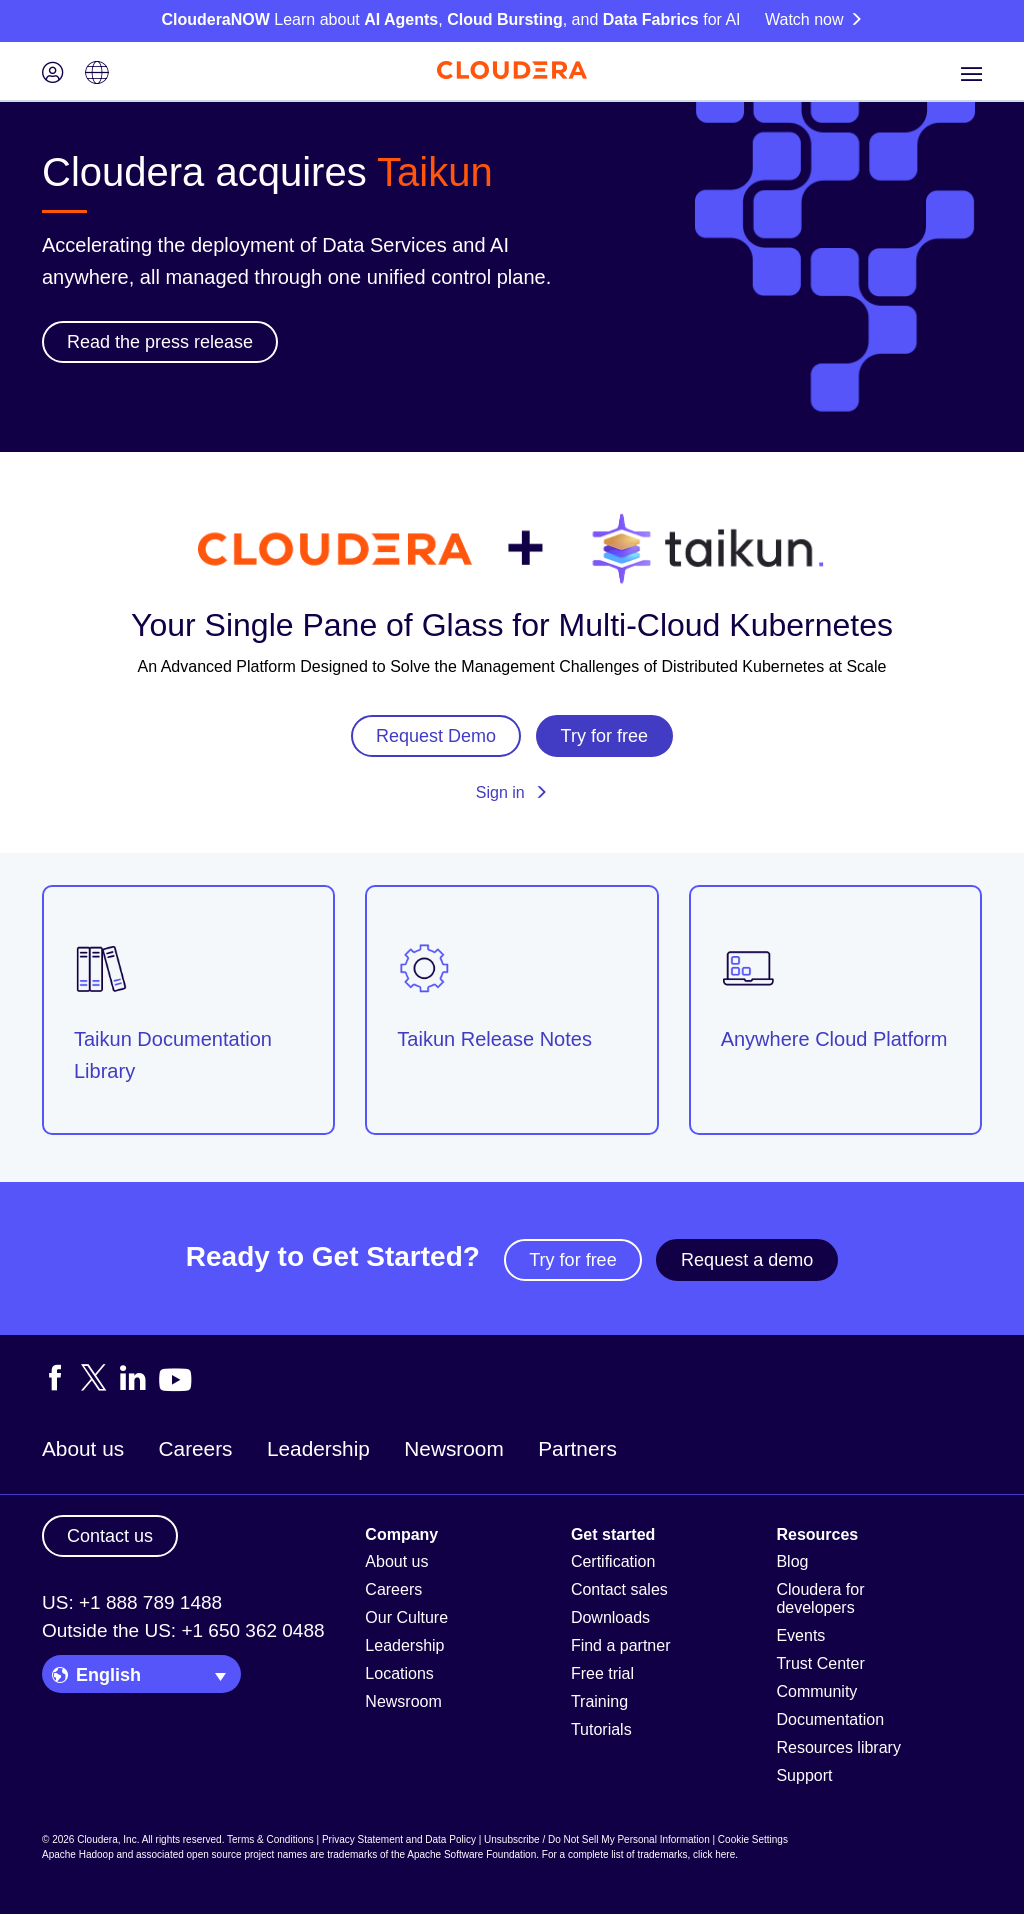  What do you see at coordinates (78, 1854) in the screenshot?
I see `Apache Hadoop` at bounding box center [78, 1854].